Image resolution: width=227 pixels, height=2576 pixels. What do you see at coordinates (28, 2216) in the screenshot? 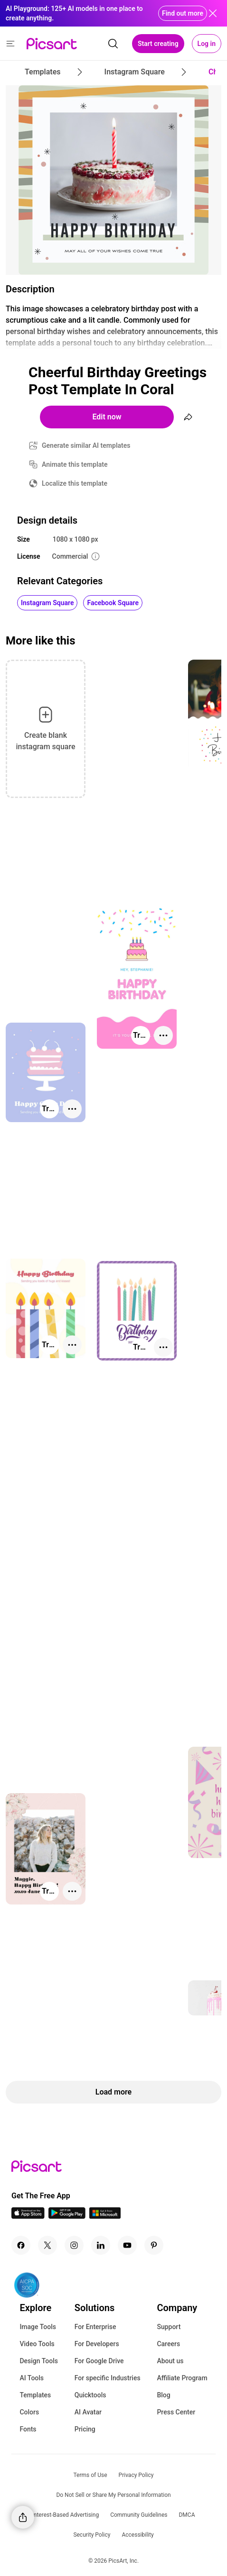
I see `[IOS App Icon]` at bounding box center [28, 2216].